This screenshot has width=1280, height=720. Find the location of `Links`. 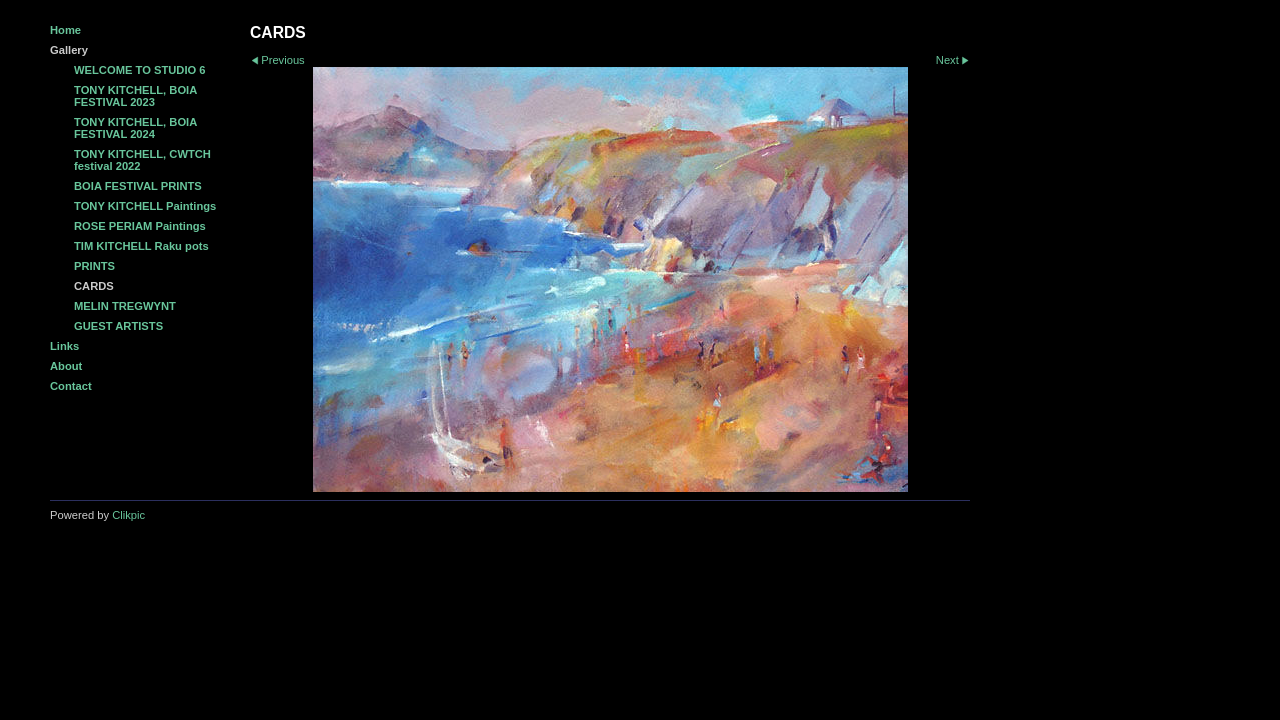

Links is located at coordinates (64, 346).